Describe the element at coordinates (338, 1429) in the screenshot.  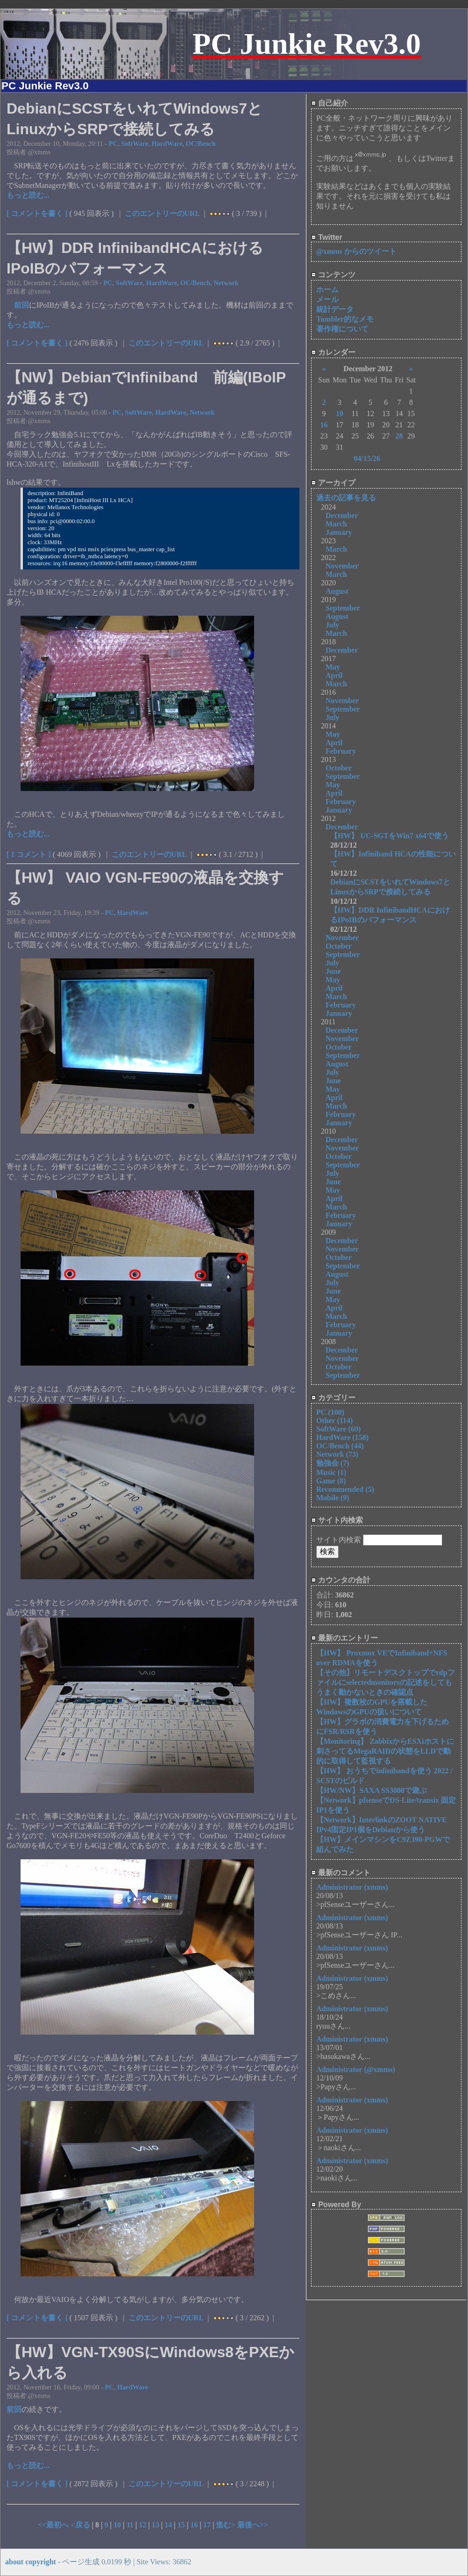
I see `SoftWare (69)` at that location.